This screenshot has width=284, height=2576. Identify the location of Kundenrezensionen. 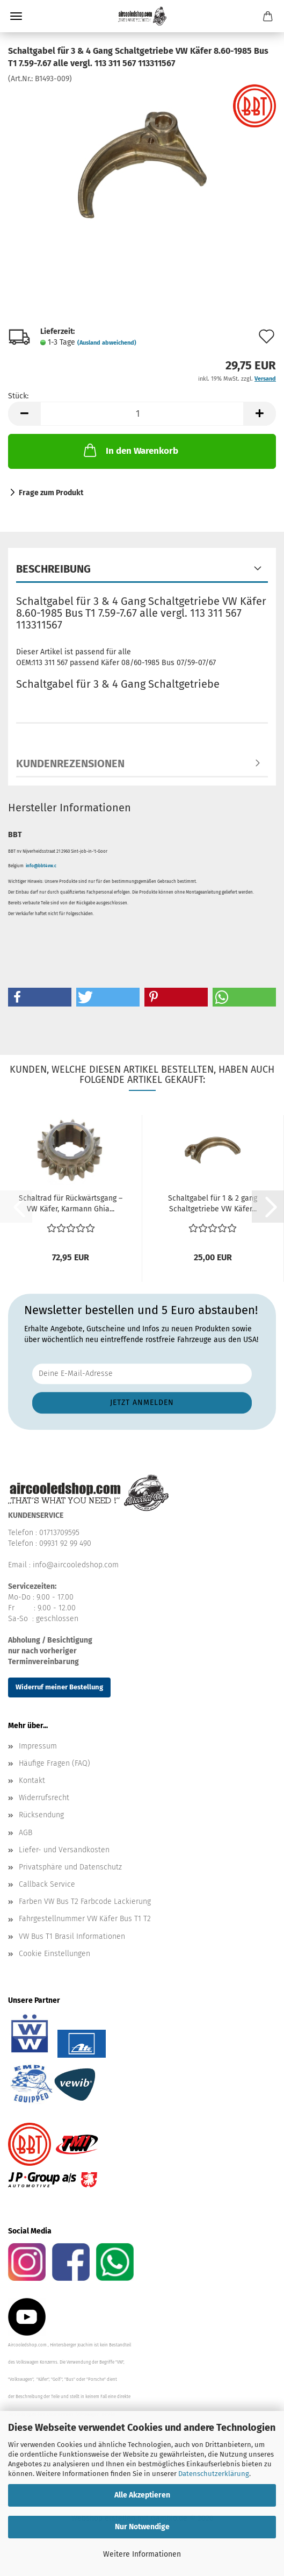
(70, 763).